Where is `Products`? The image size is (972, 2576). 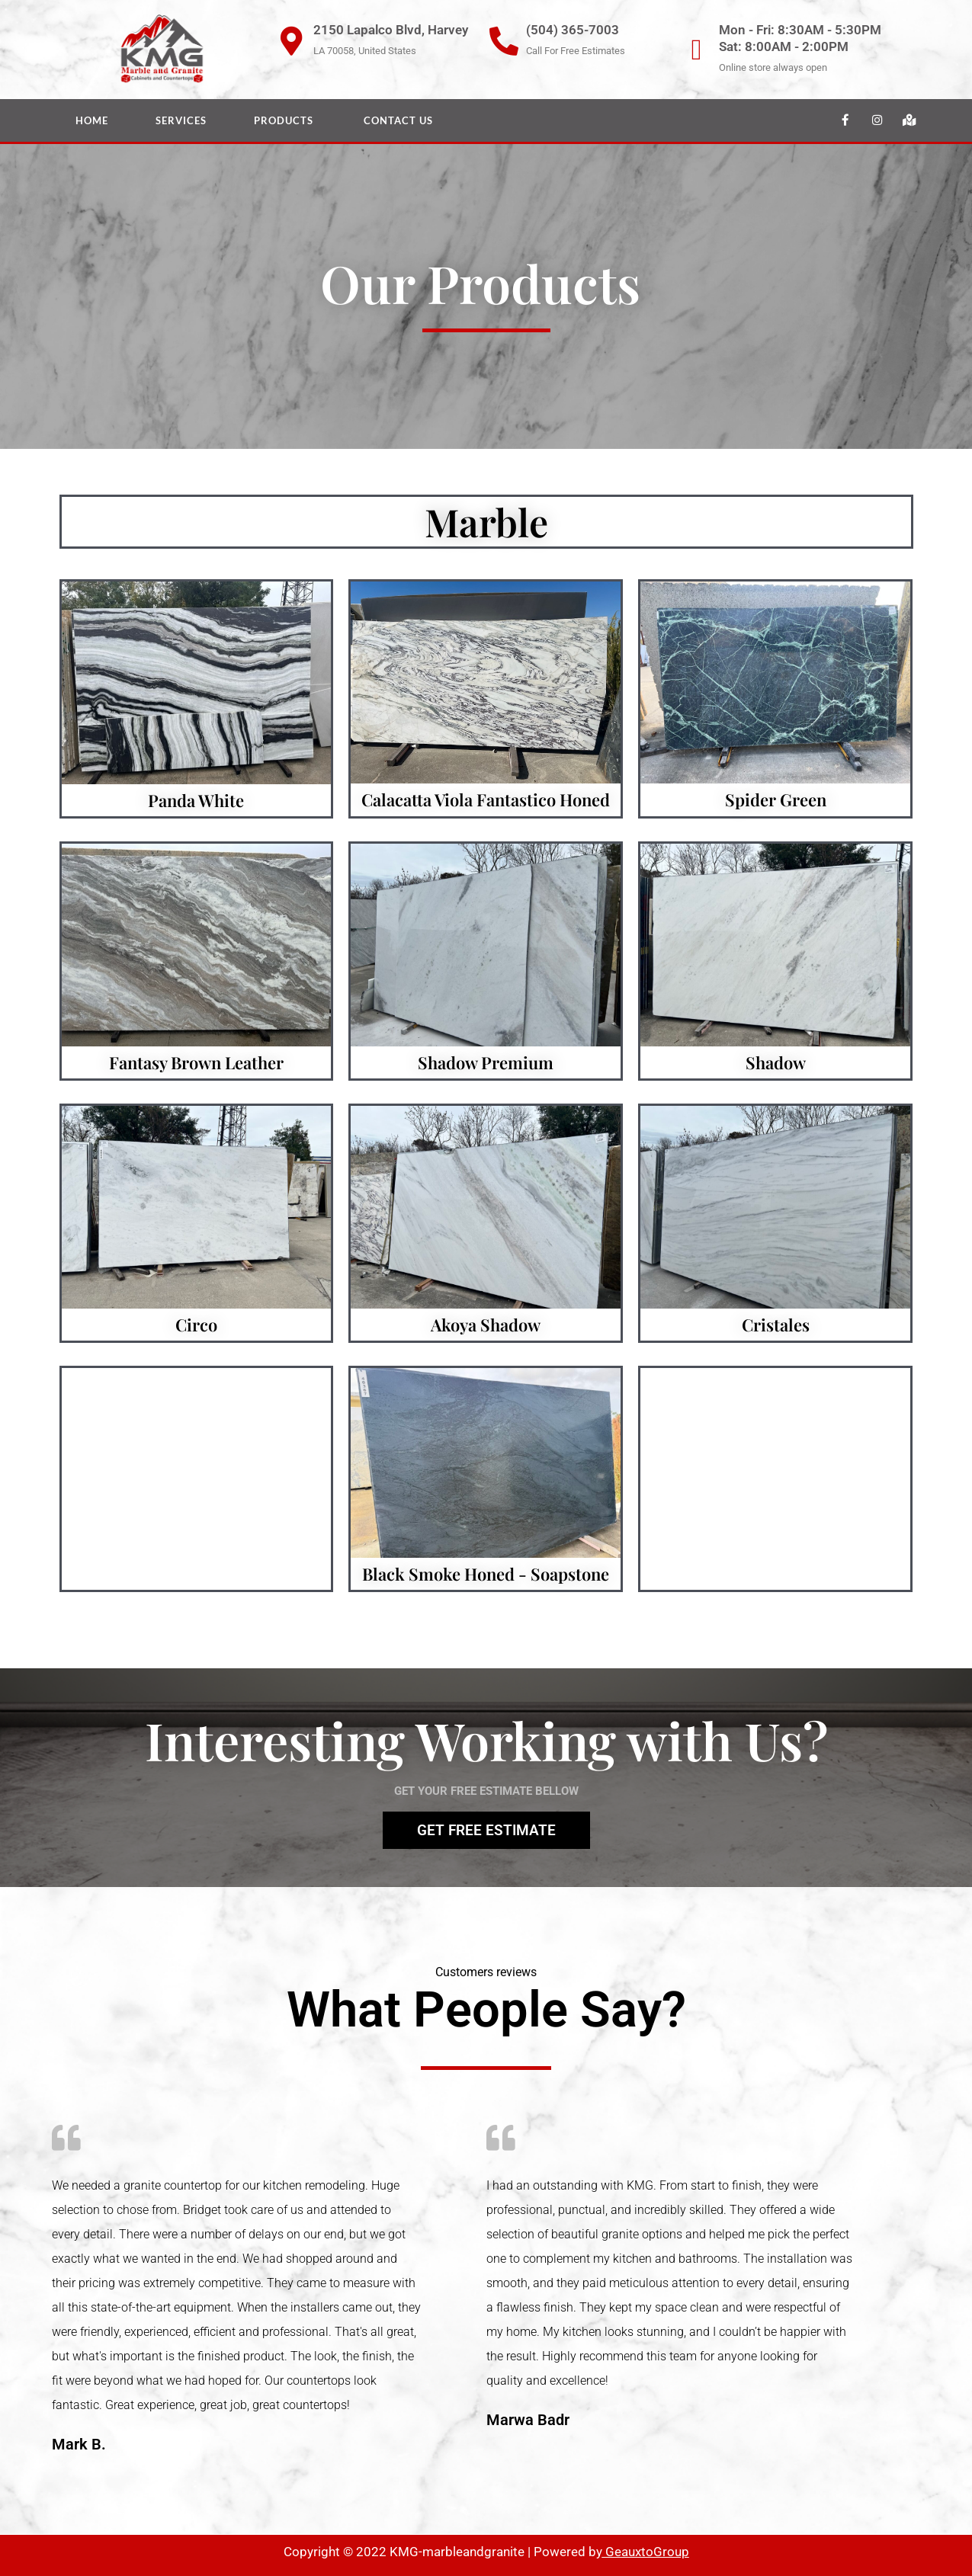 Products is located at coordinates (285, 120).